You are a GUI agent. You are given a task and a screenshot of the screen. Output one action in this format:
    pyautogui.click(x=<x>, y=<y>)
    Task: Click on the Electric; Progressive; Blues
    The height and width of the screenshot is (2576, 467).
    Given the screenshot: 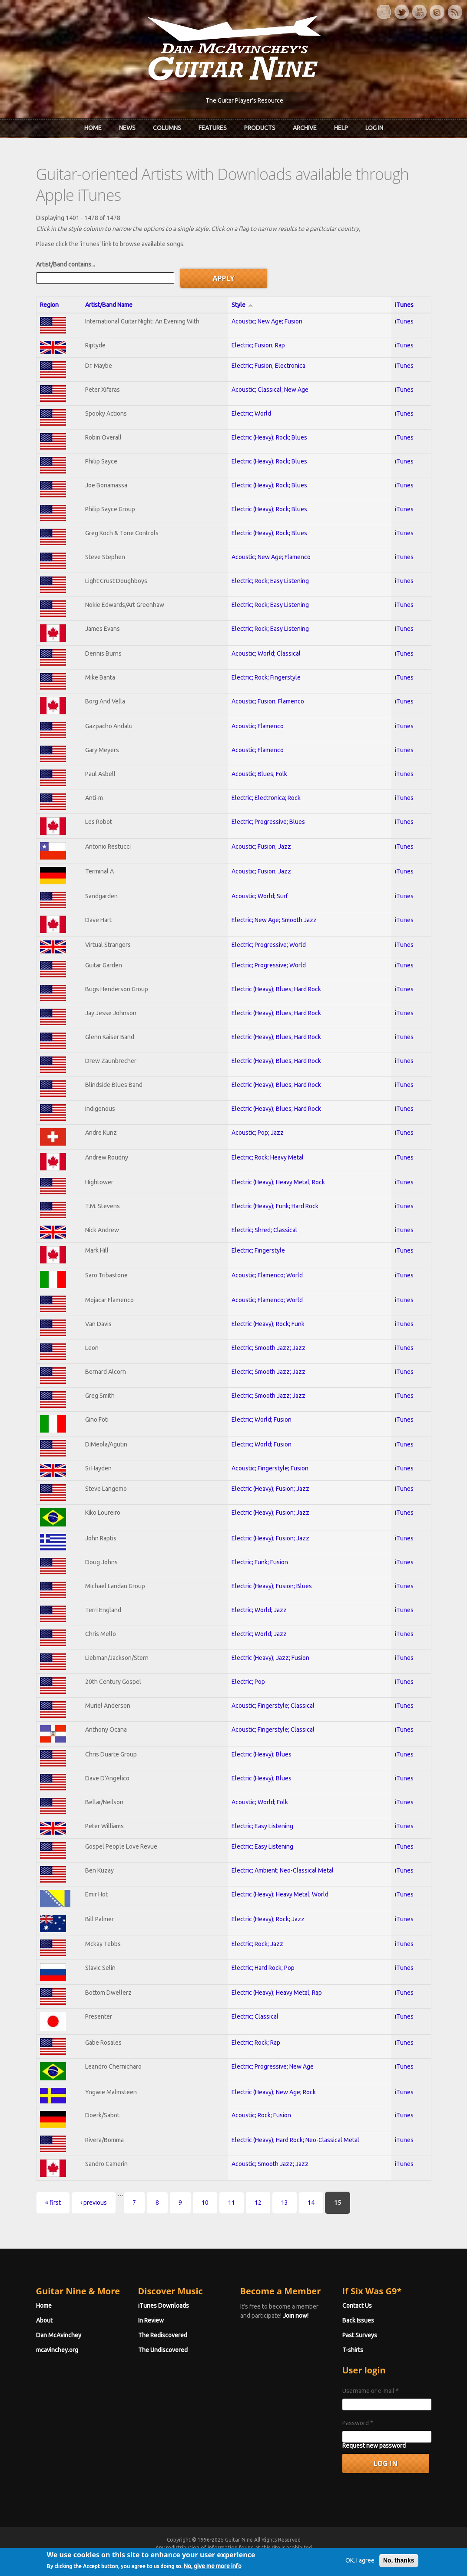 What is the action you would take?
    pyautogui.click(x=268, y=821)
    